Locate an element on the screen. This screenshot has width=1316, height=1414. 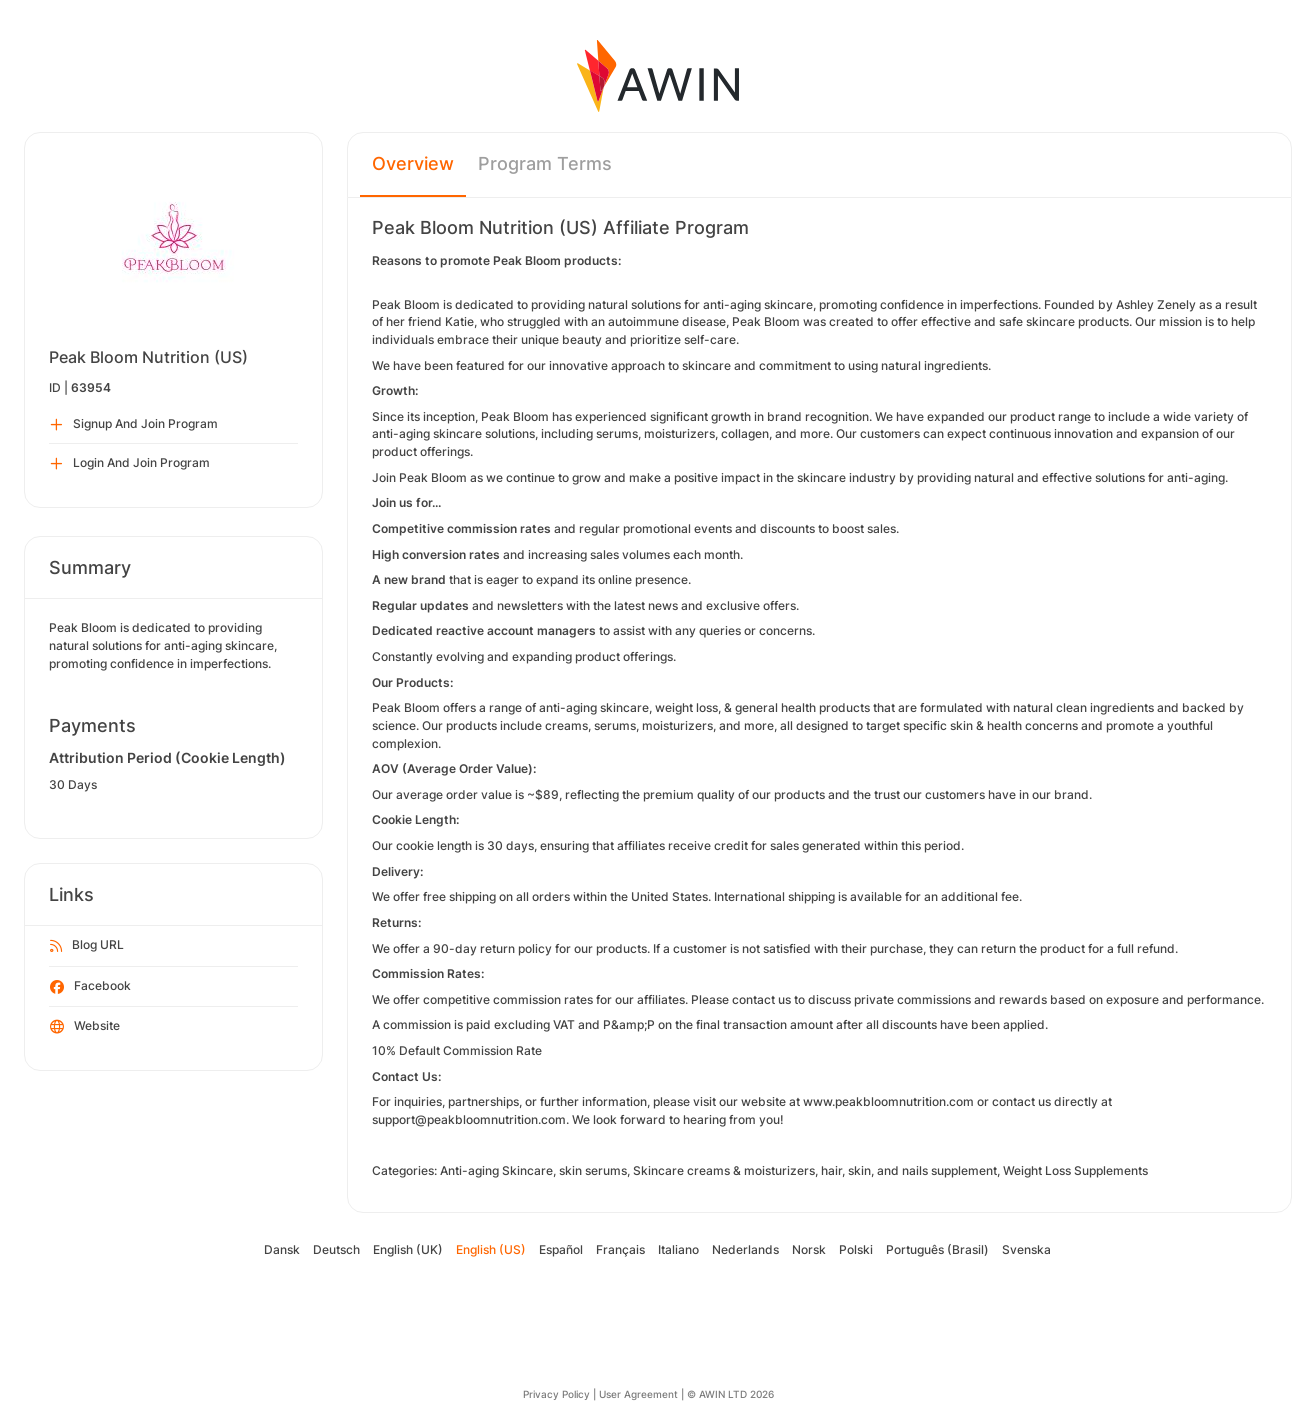
Program Terms is located at coordinates (545, 163).